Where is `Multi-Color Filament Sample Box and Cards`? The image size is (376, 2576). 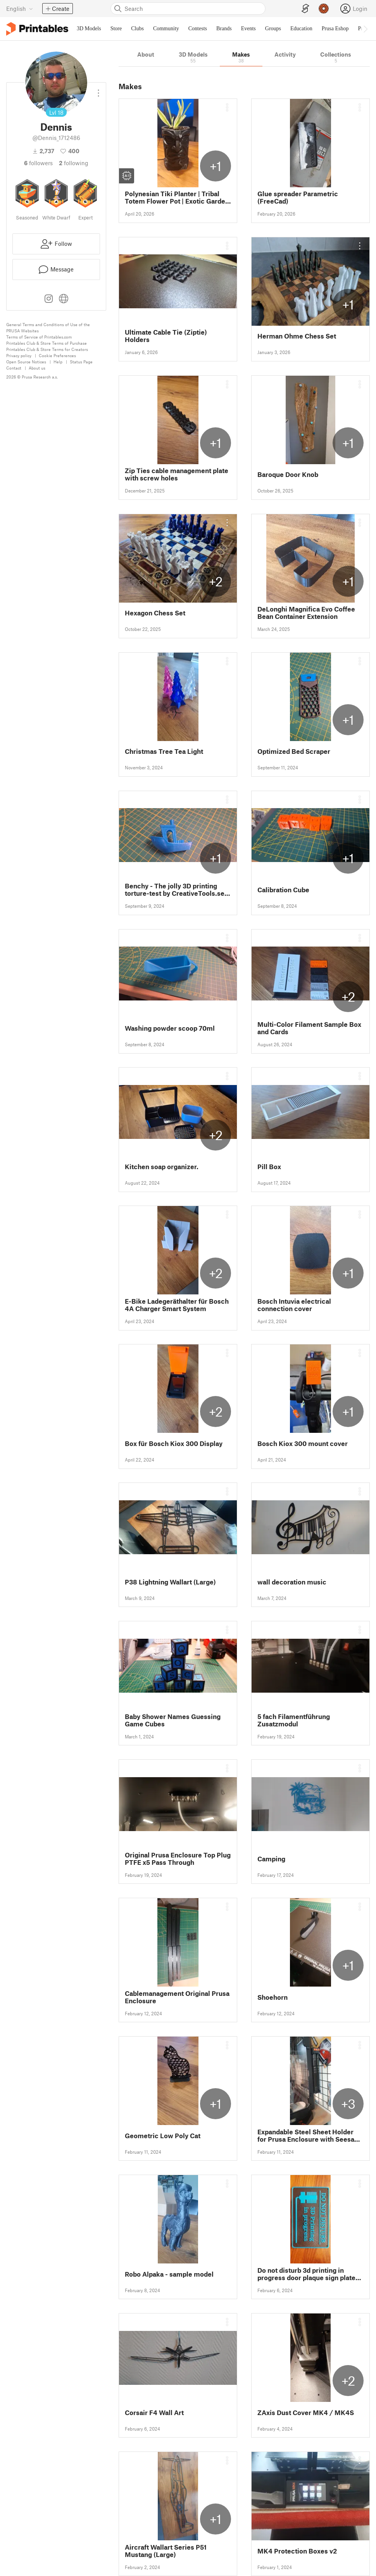
Multi-Color Filament Sample Box and Cards is located at coordinates (309, 1028).